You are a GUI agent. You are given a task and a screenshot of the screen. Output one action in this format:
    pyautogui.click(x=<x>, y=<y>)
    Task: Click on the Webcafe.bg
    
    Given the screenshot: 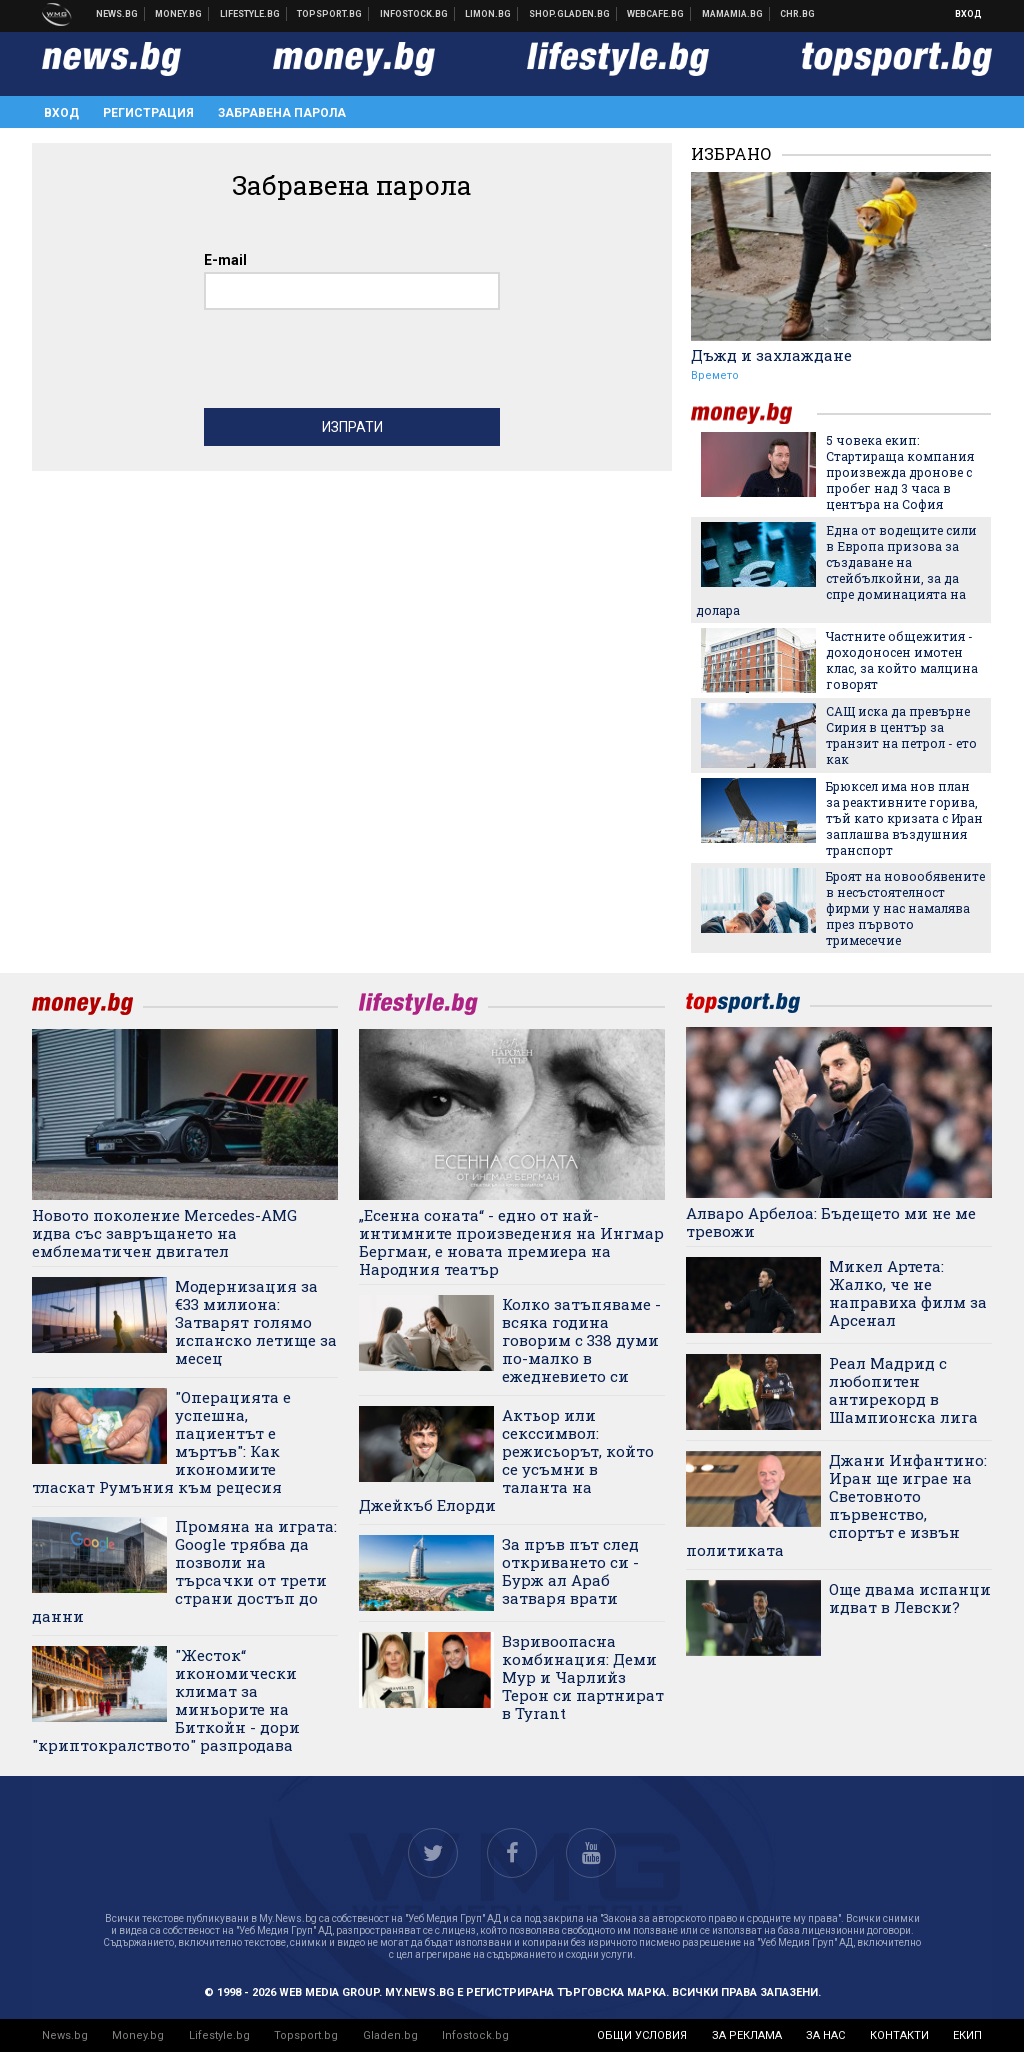 What is the action you would take?
    pyautogui.click(x=656, y=14)
    